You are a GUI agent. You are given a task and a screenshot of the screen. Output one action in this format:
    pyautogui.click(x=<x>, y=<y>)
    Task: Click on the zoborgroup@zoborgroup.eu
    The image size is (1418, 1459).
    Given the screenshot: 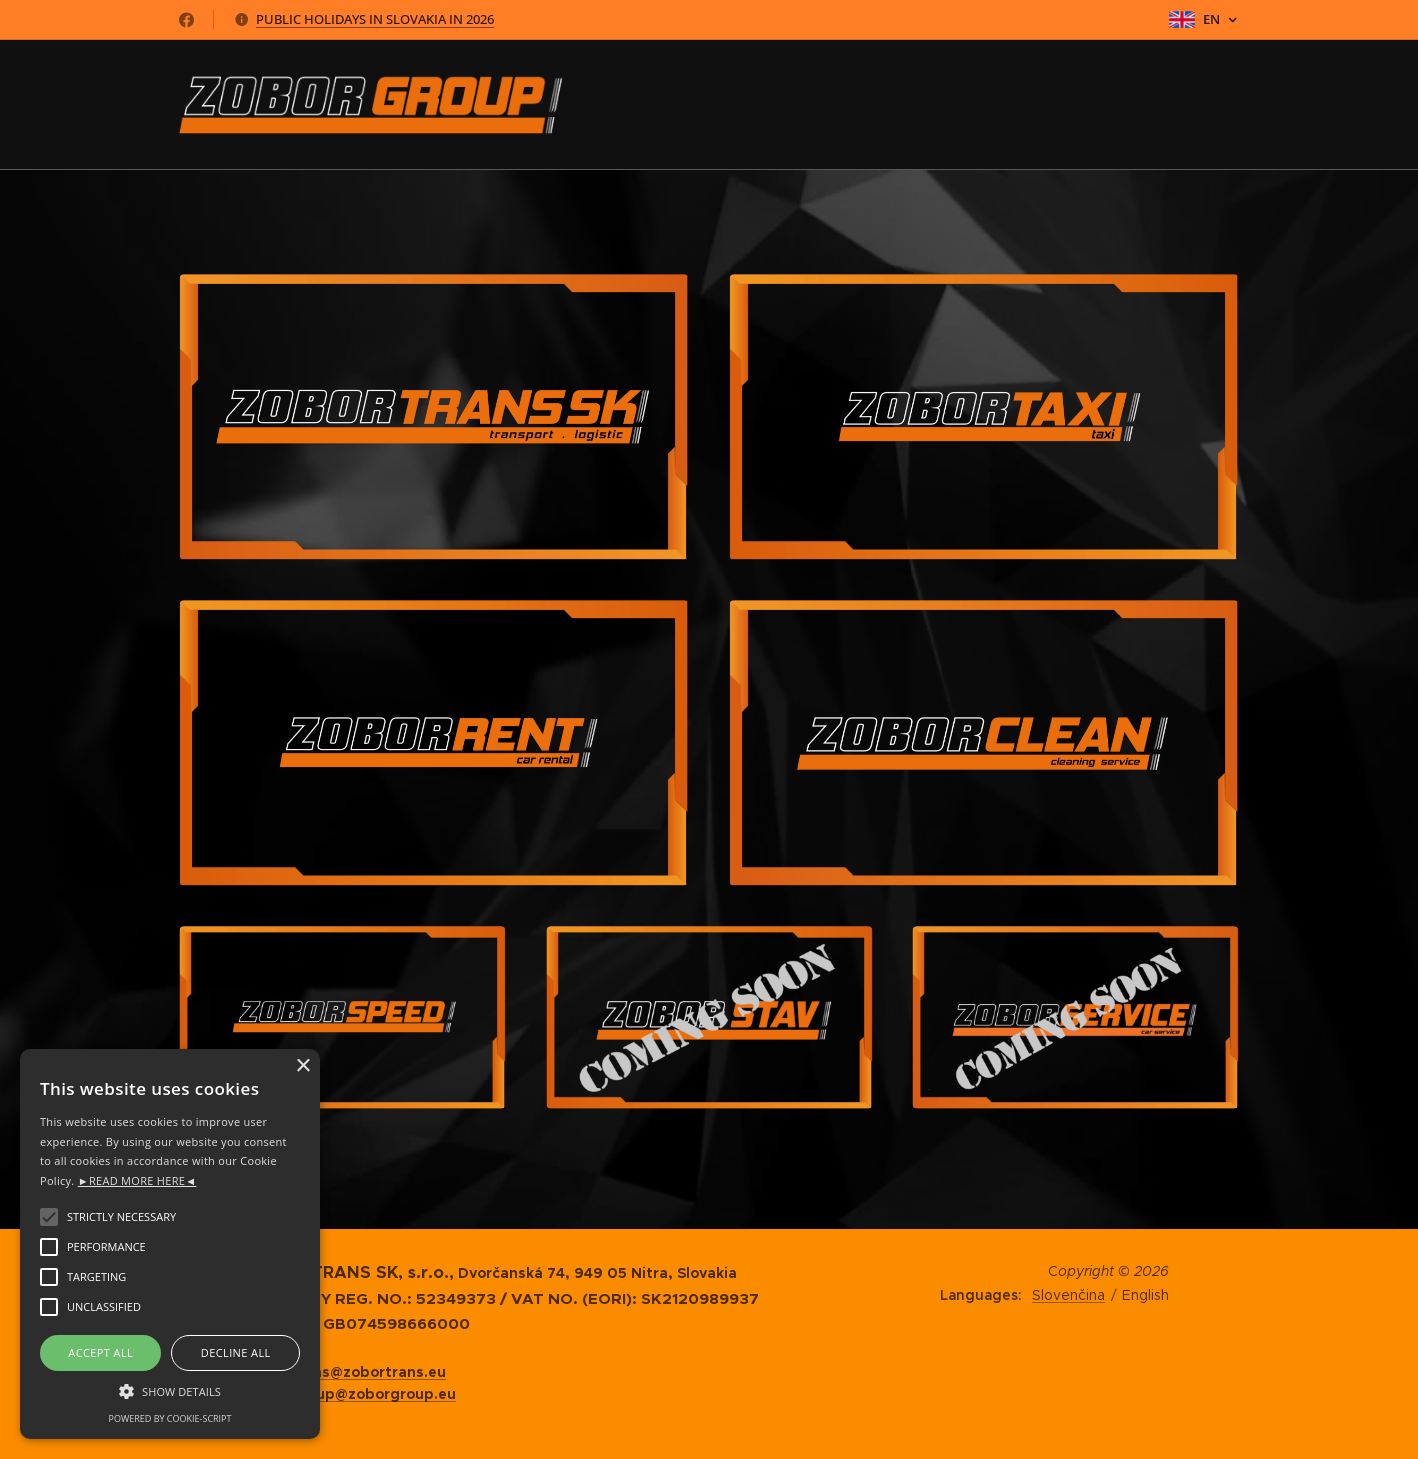 What is the action you would take?
    pyautogui.click(x=352, y=1394)
    